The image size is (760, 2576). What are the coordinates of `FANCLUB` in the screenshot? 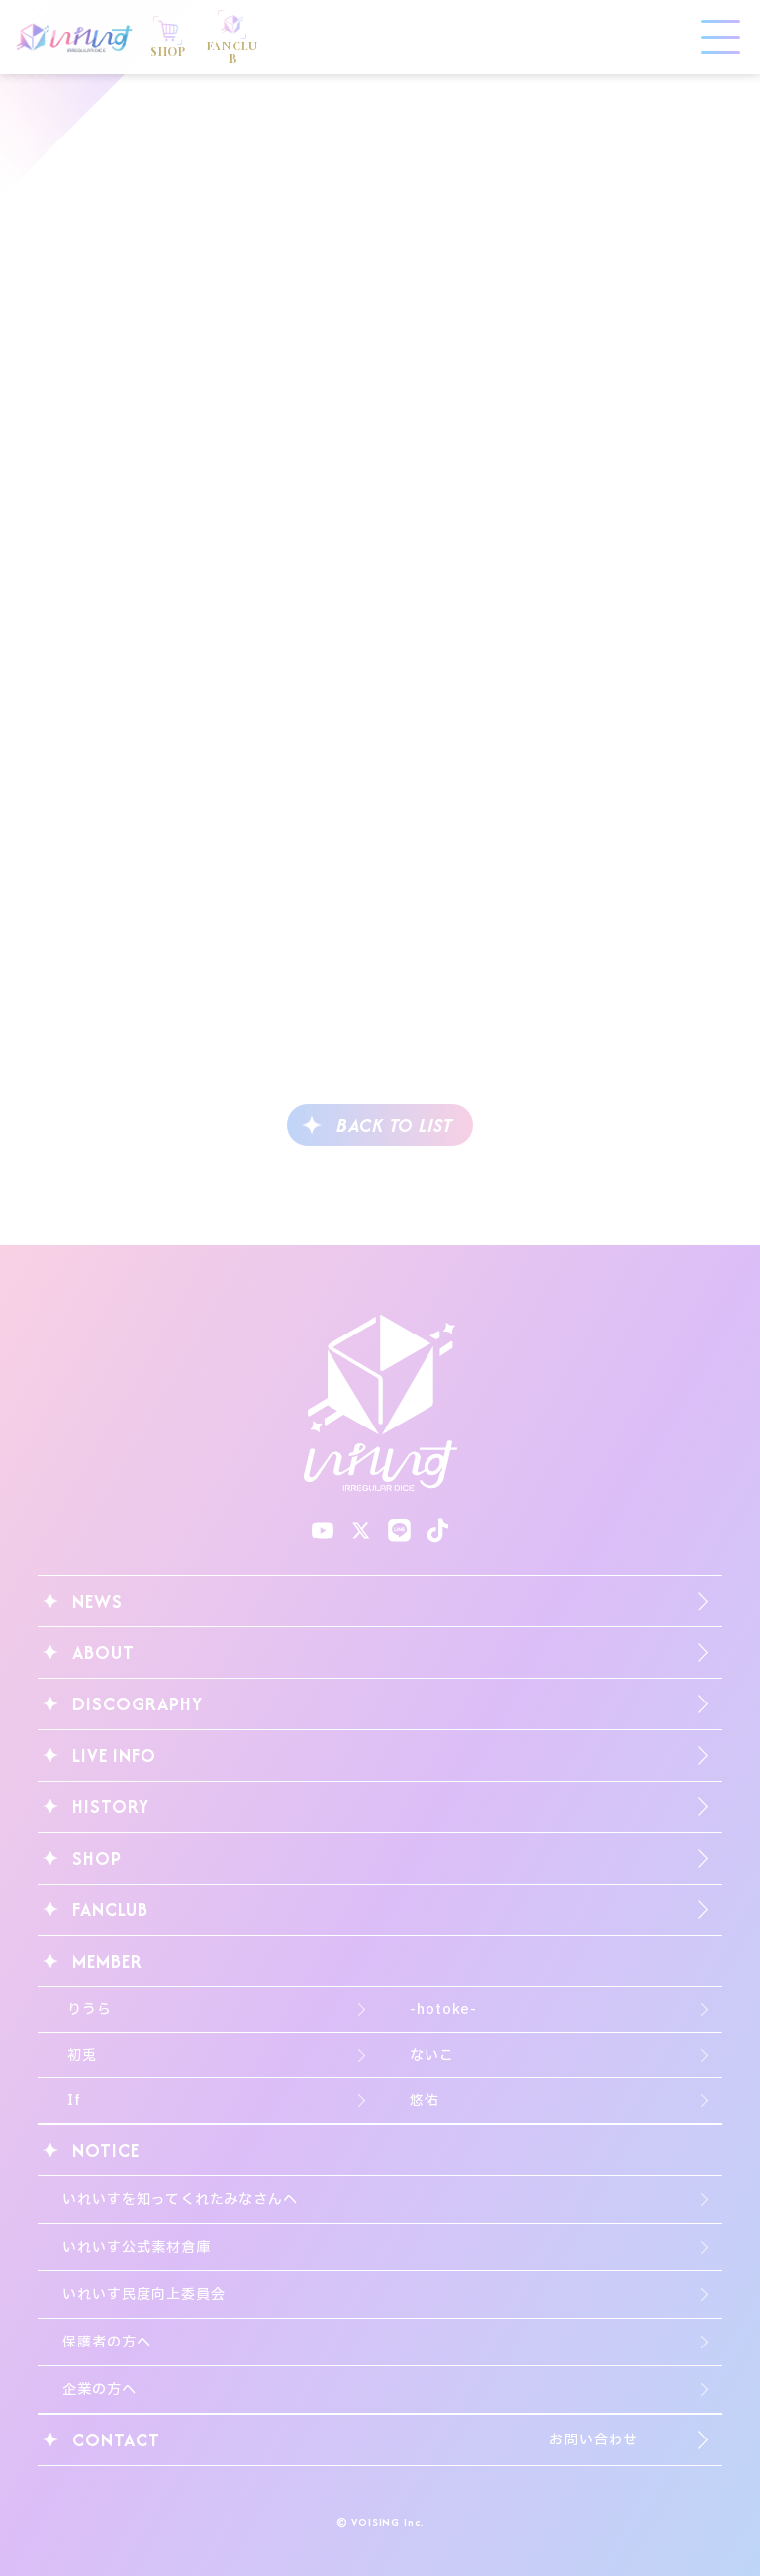 It's located at (109, 1909).